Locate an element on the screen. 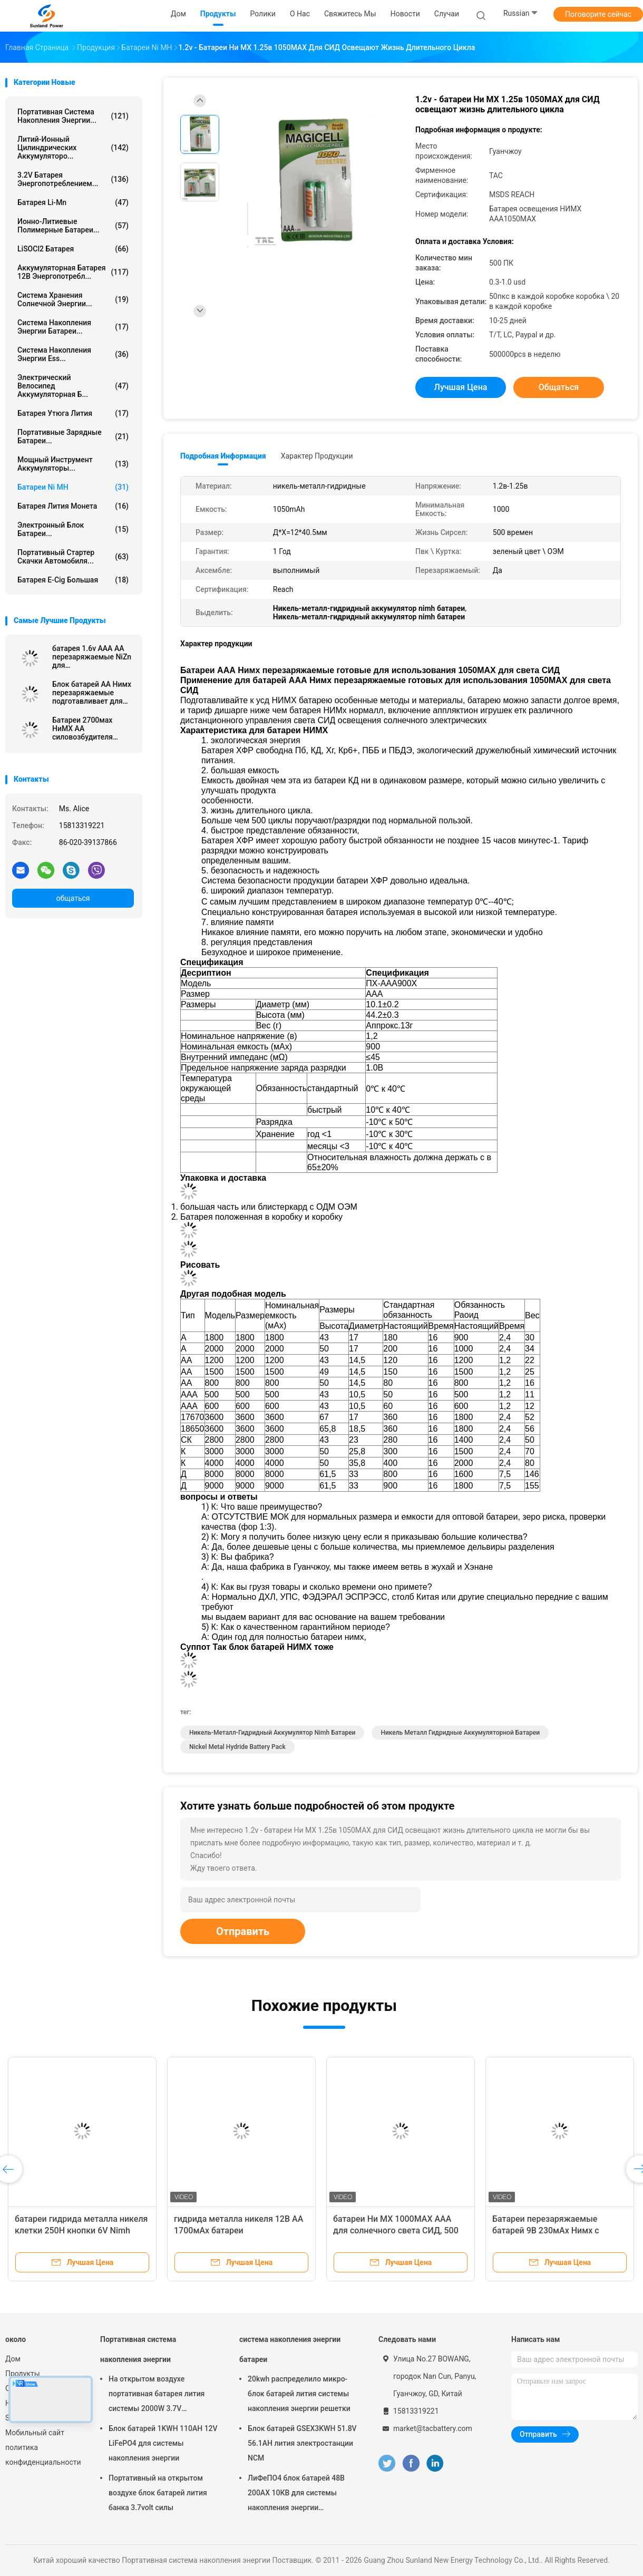 Image resolution: width=643 pixels, height=2576 pixels. Блок батарей 1KWH 110AH 12V LiFePO4 для системы накопления энергии is located at coordinates (163, 2443).